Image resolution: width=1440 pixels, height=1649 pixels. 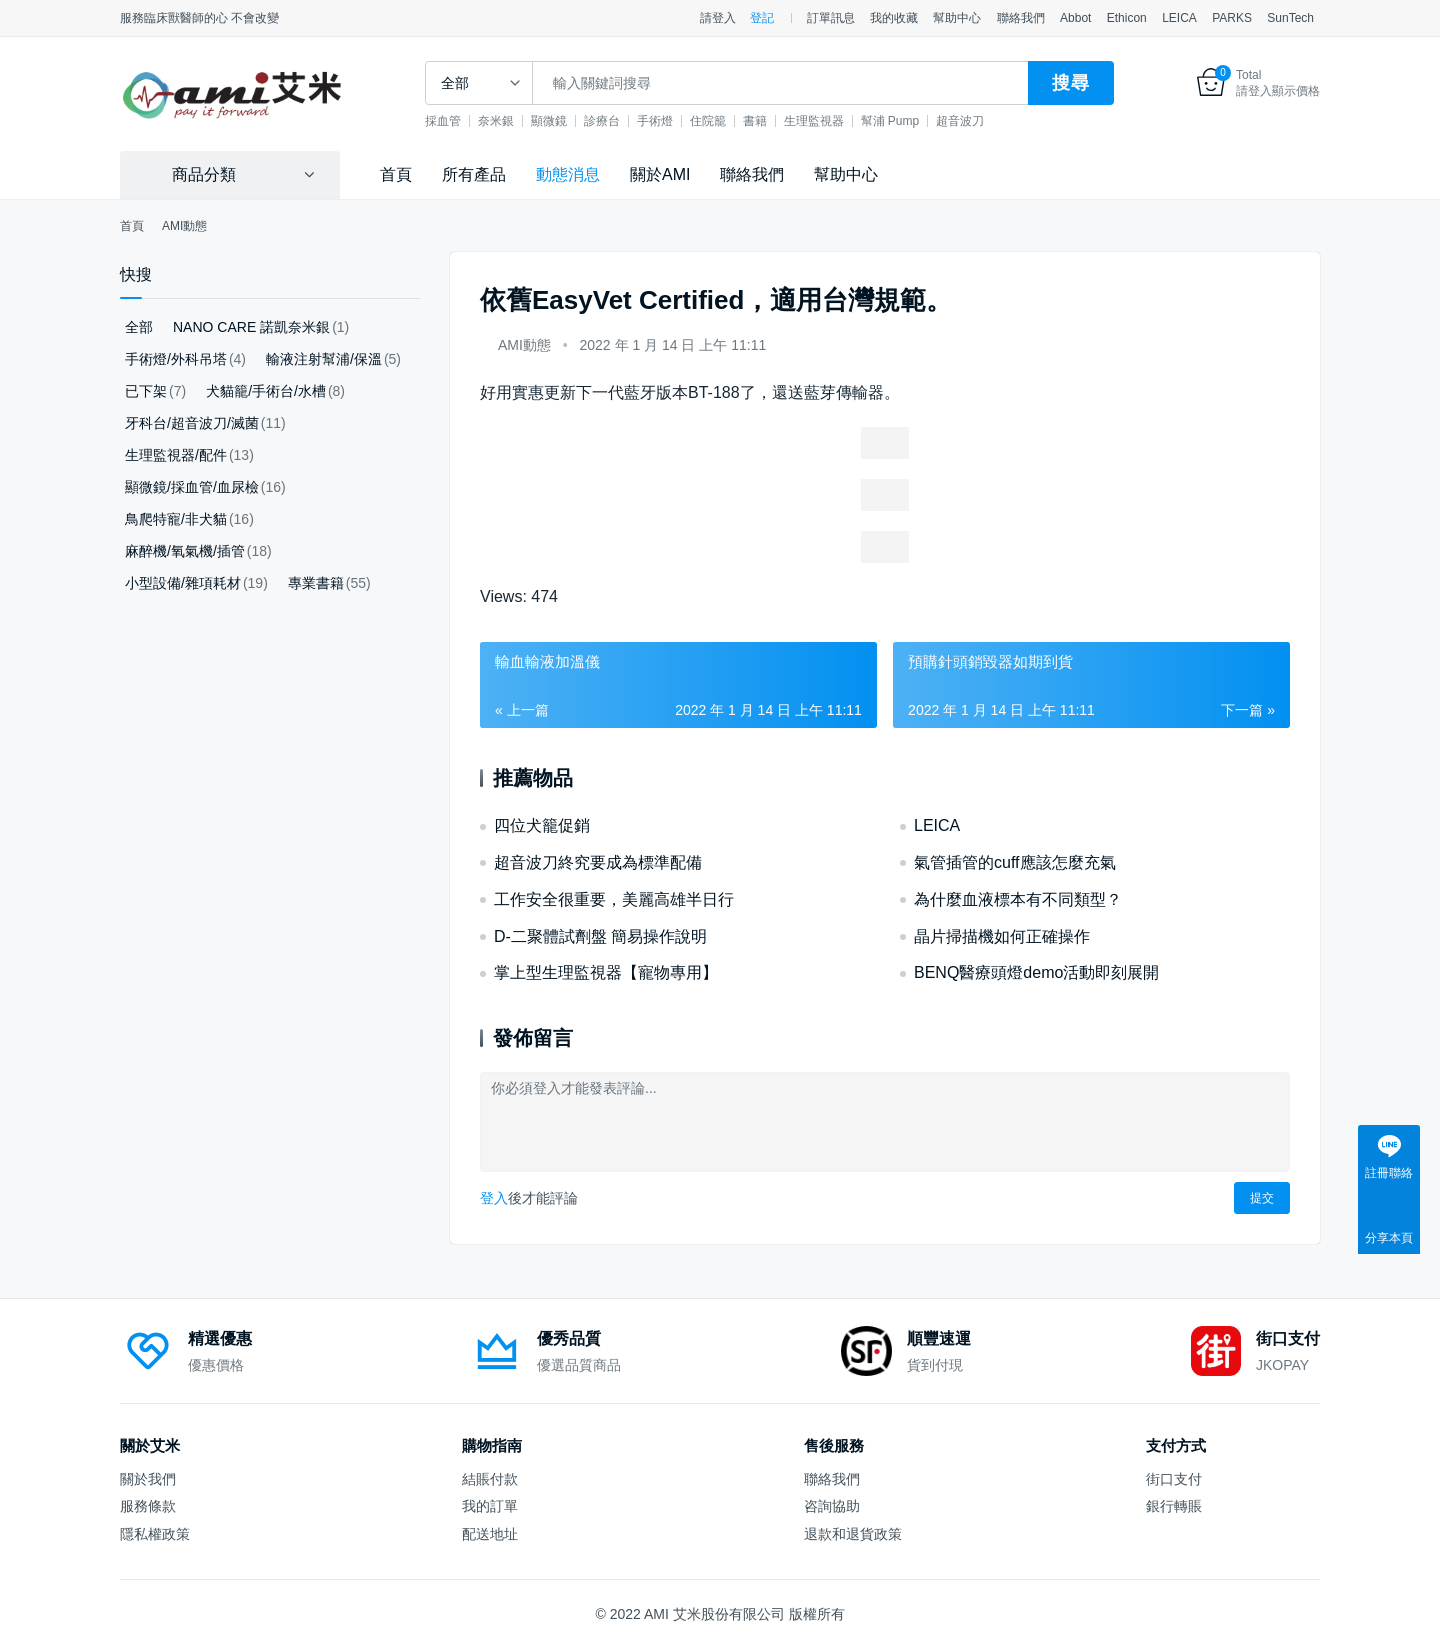 I want to click on 奈米銀, so click(x=518, y=121).